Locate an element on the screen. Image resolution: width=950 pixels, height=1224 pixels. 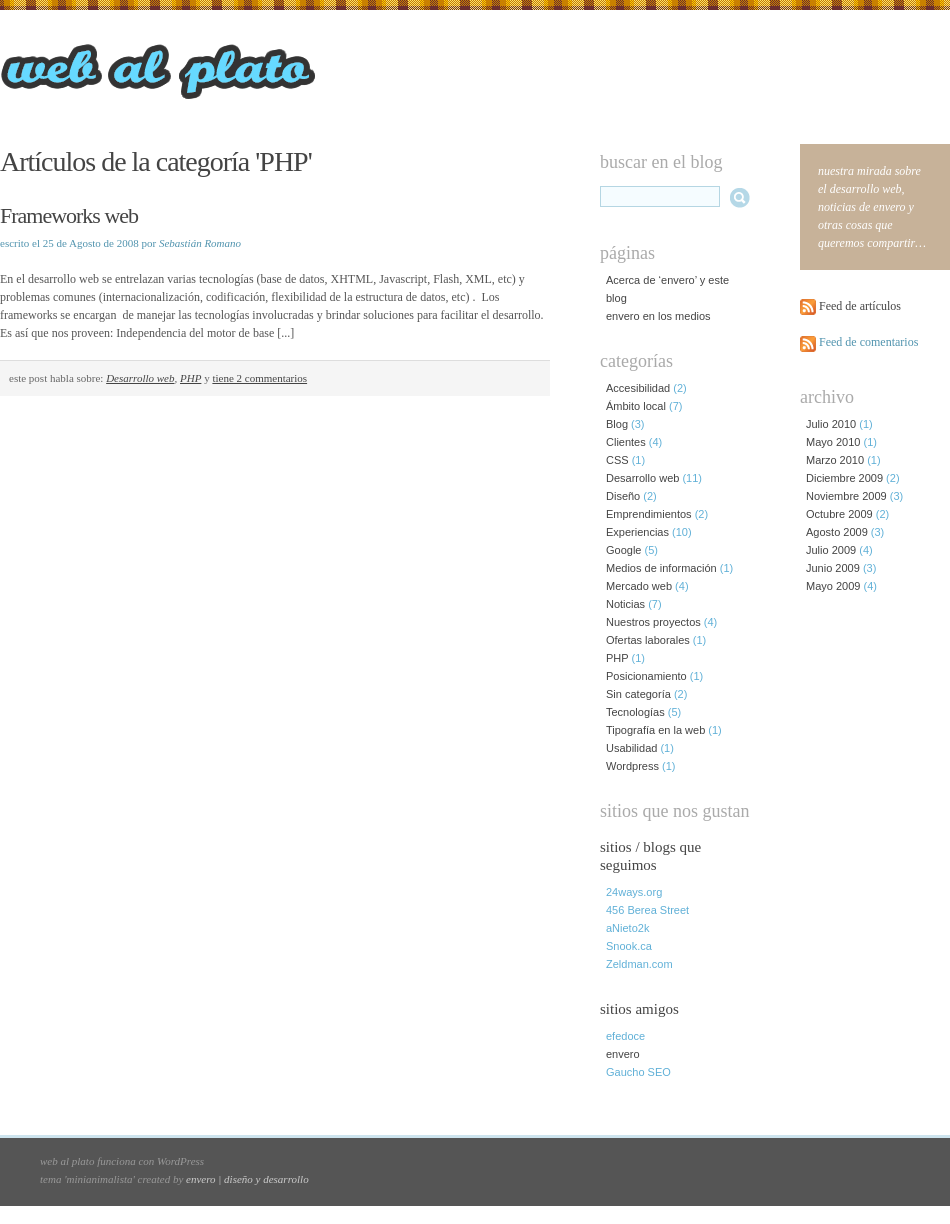
Agosto 2009 is located at coordinates (837, 532).